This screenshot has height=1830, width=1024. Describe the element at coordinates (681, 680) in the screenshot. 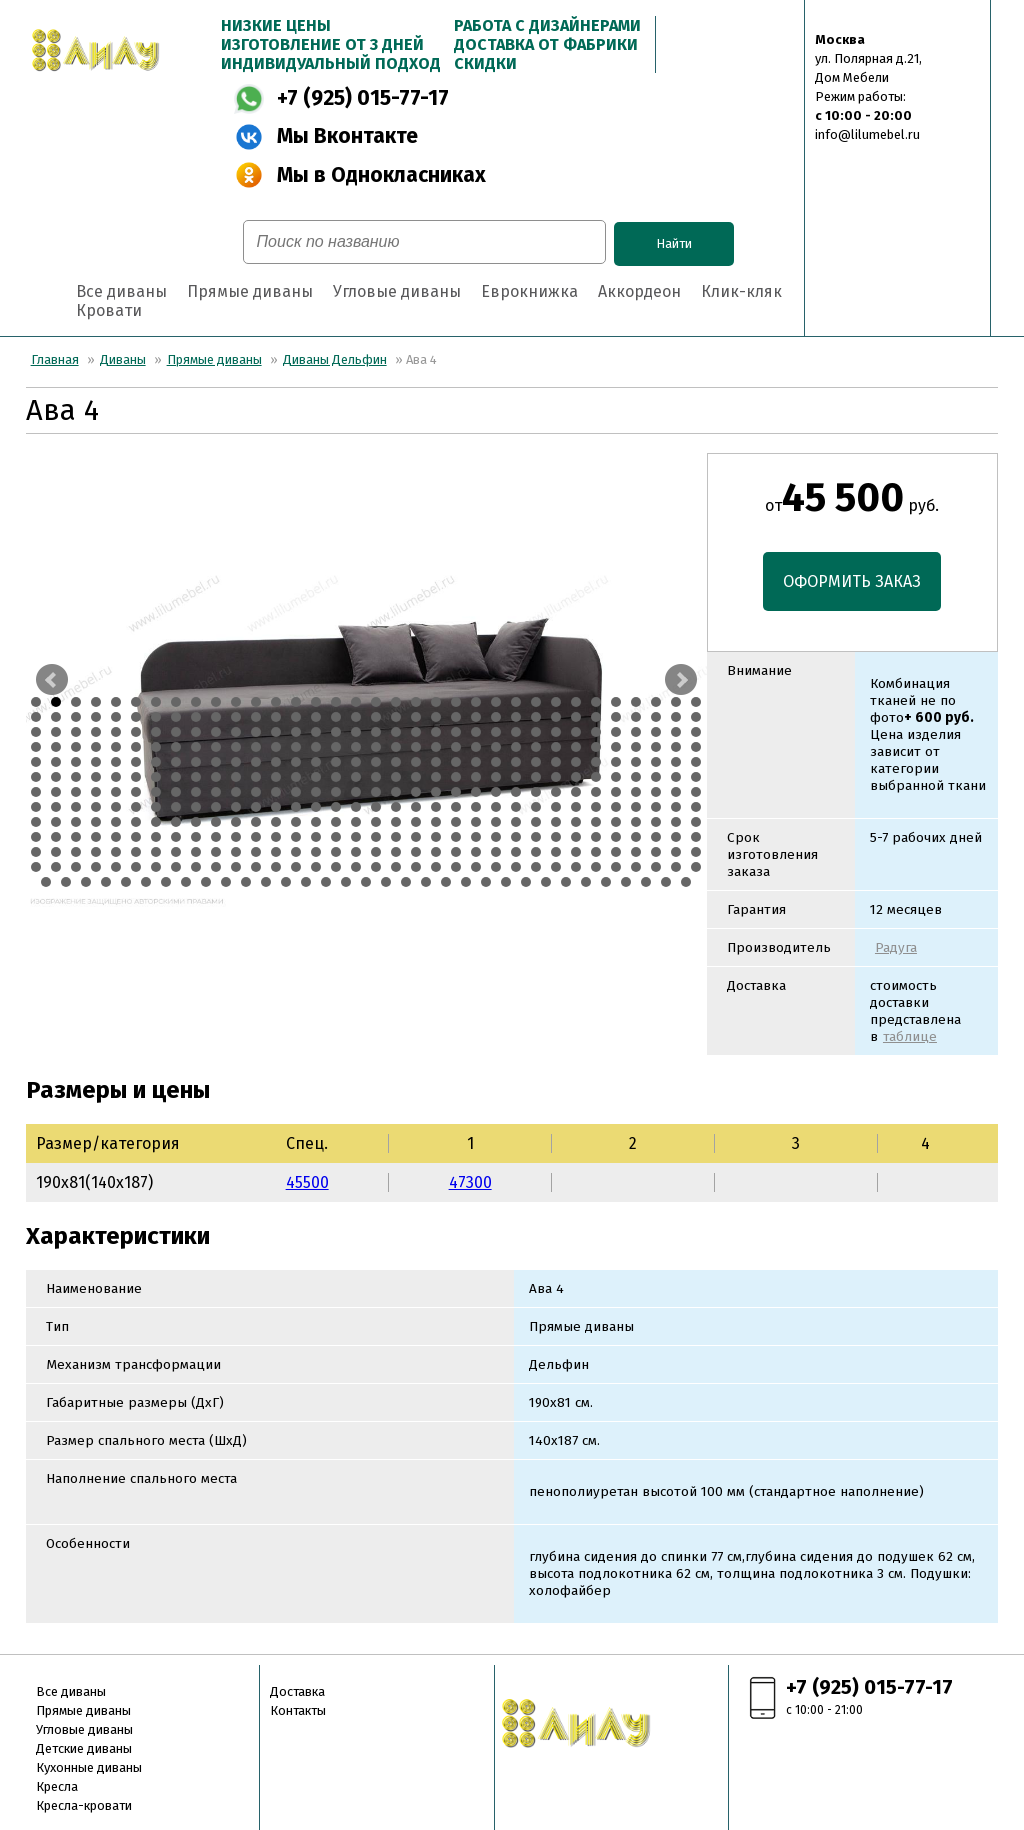

I see `Next` at that location.